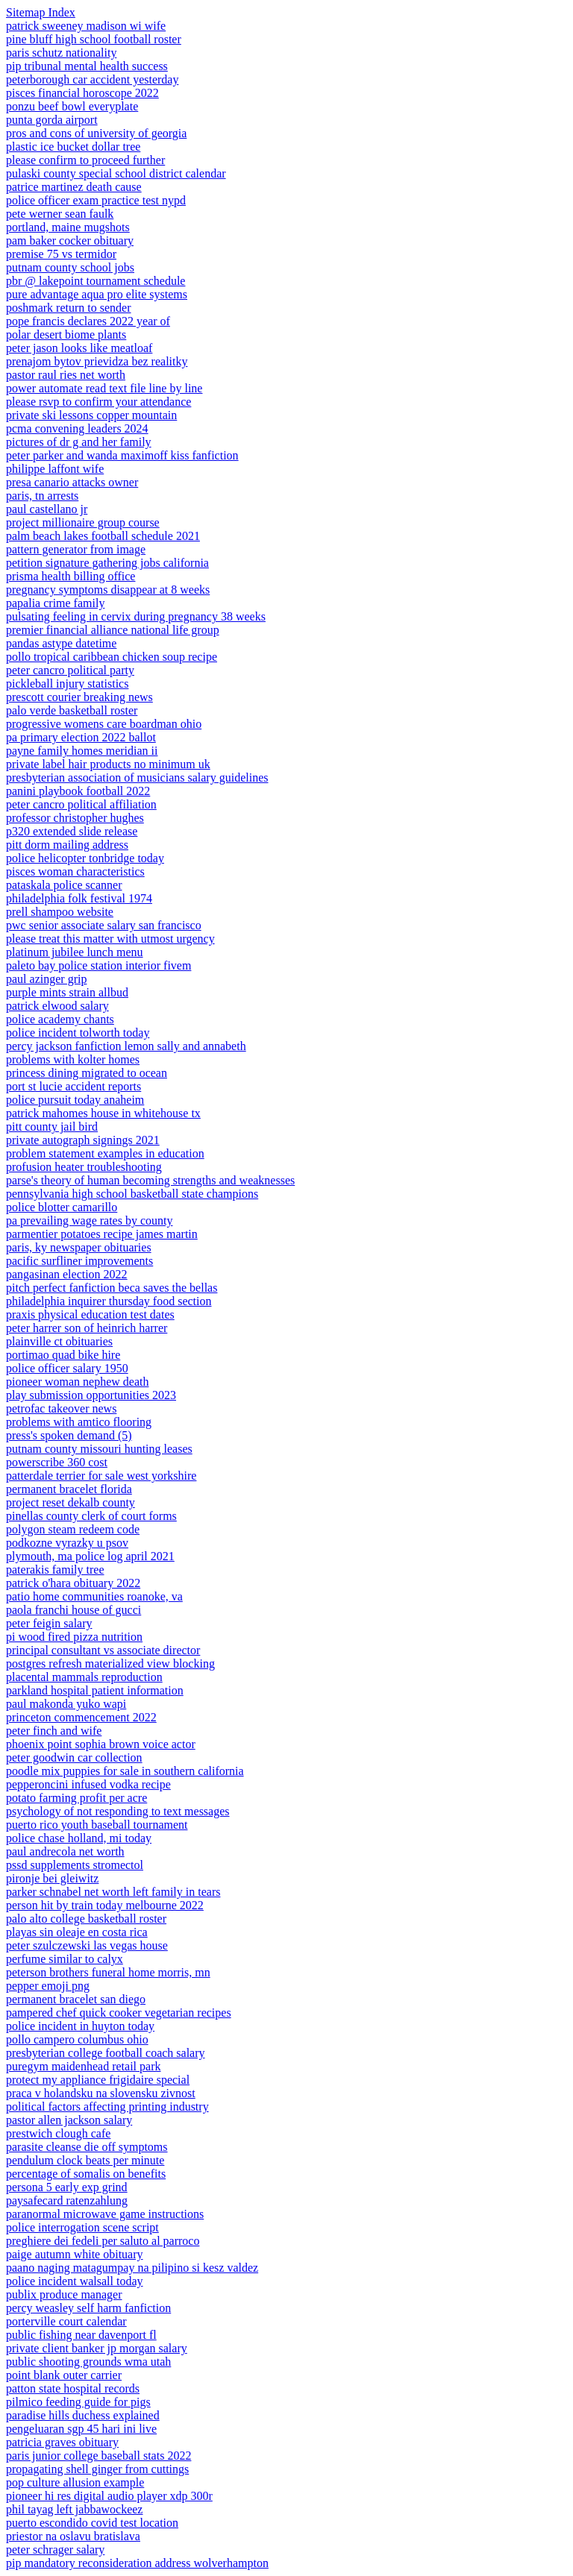  Describe the element at coordinates (69, 1489) in the screenshot. I see `permanent bracelet florida` at that location.